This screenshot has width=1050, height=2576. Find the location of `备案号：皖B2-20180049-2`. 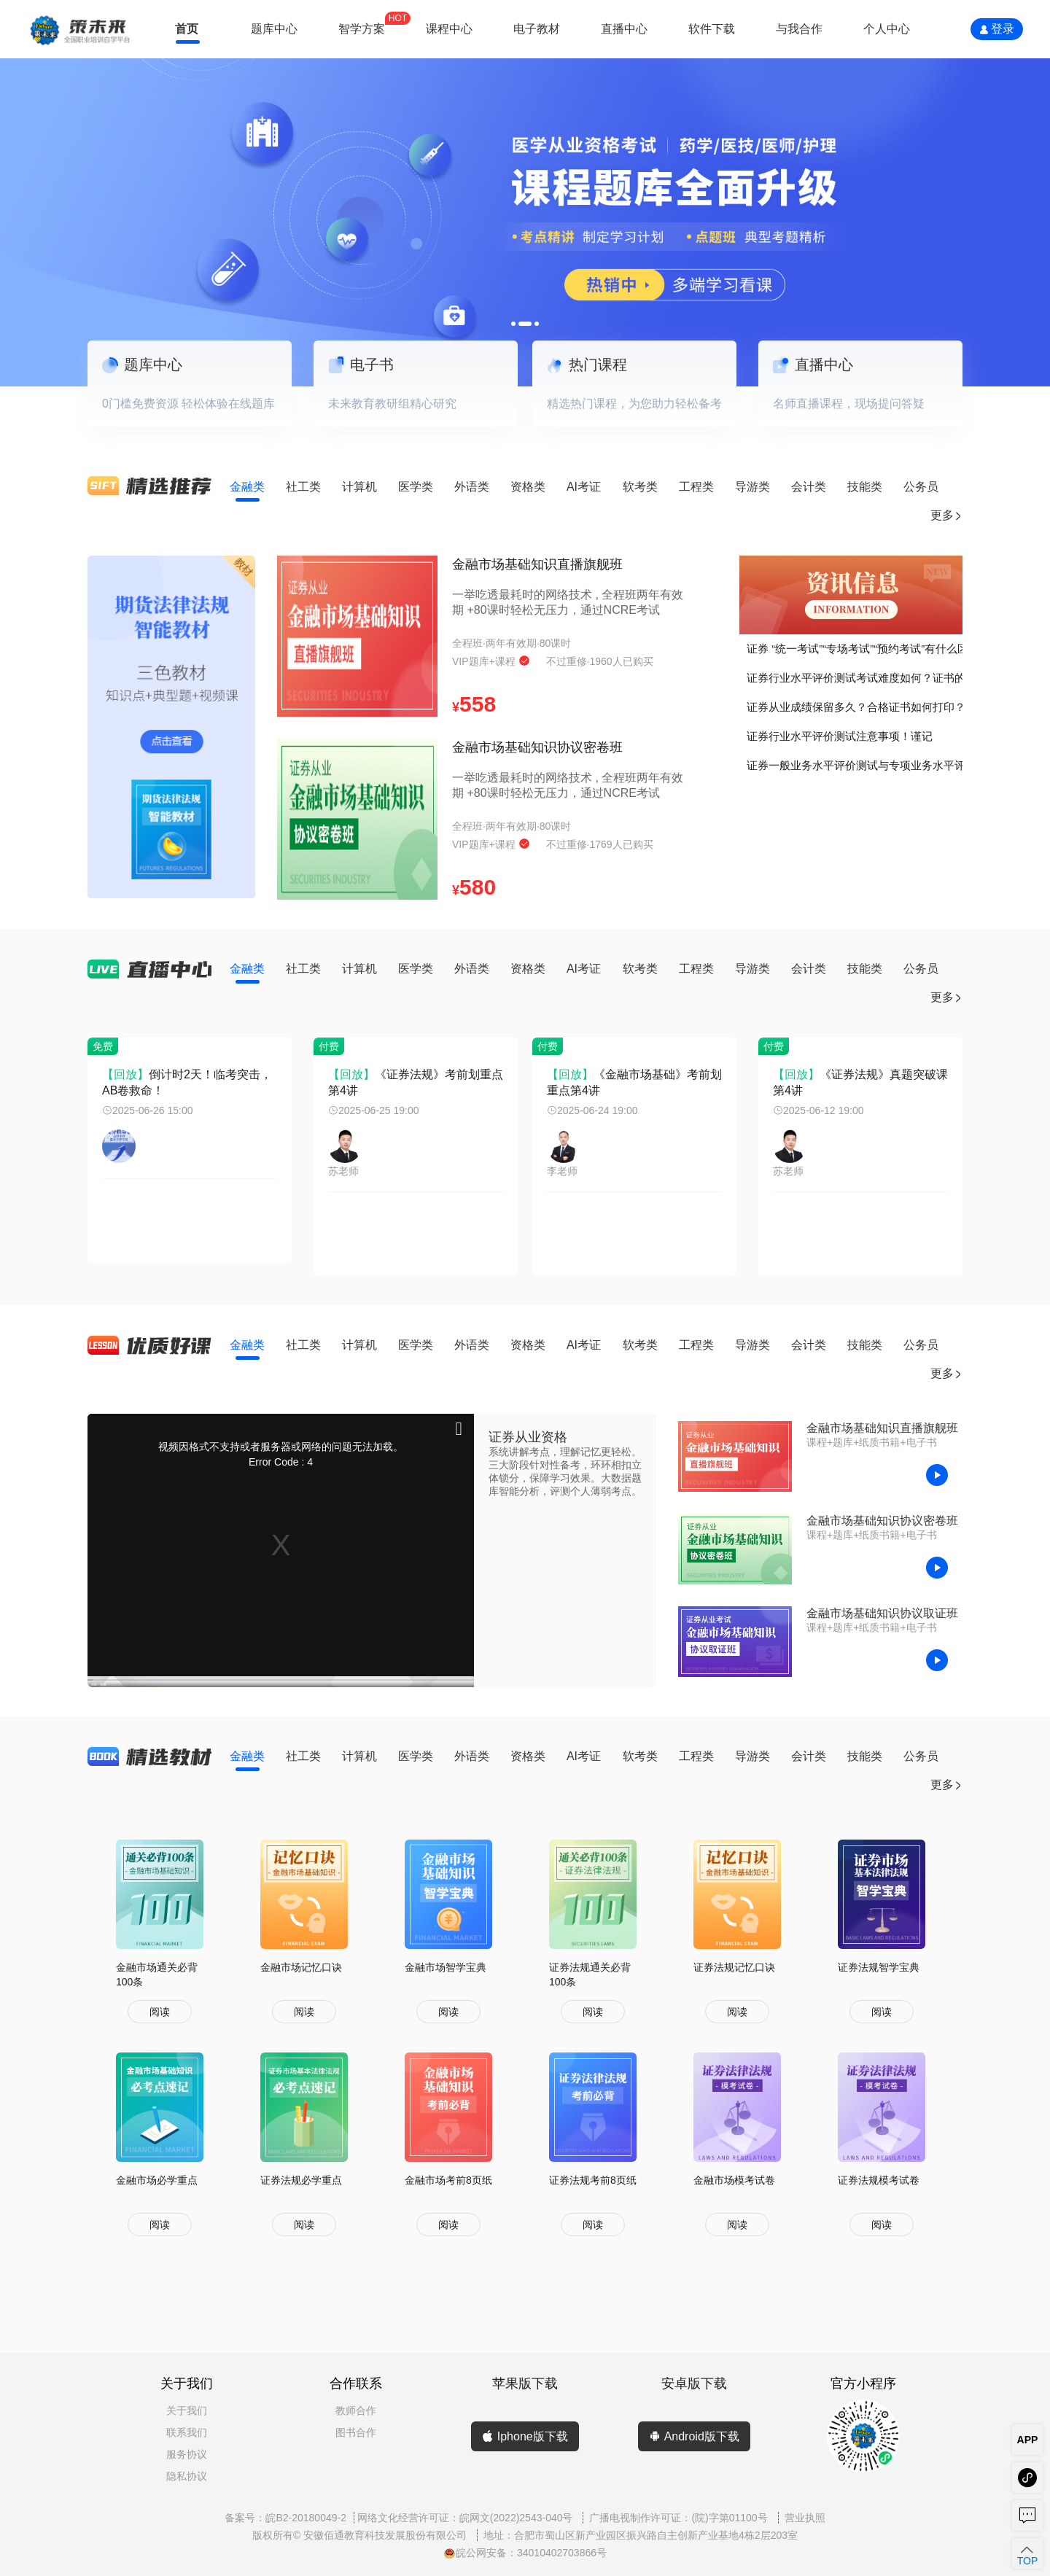

备案号：皖B2-20180049-2 is located at coordinates (285, 2518).